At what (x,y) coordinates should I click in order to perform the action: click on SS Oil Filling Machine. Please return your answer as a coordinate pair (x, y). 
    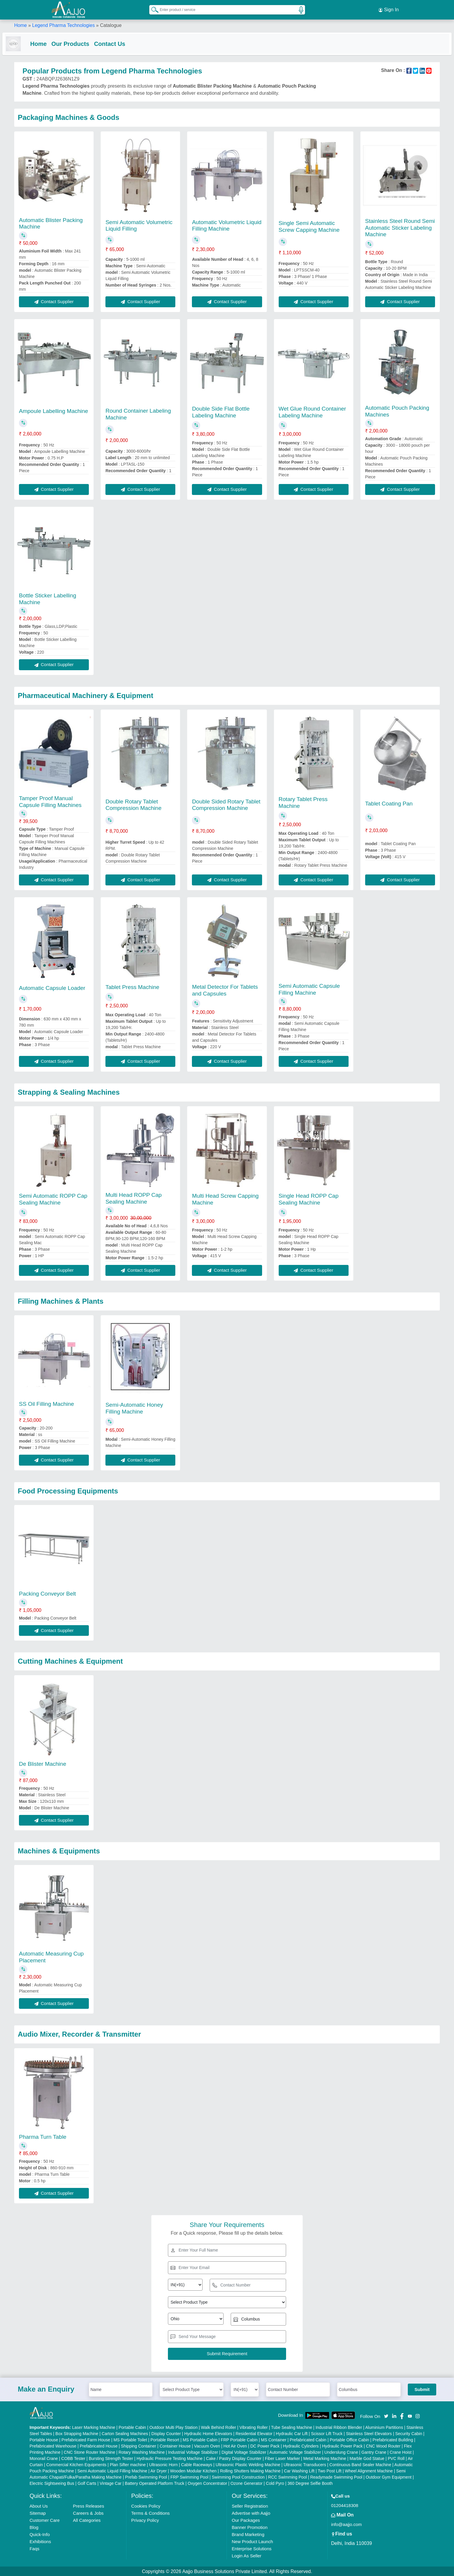
    Looking at the image, I should click on (46, 1403).